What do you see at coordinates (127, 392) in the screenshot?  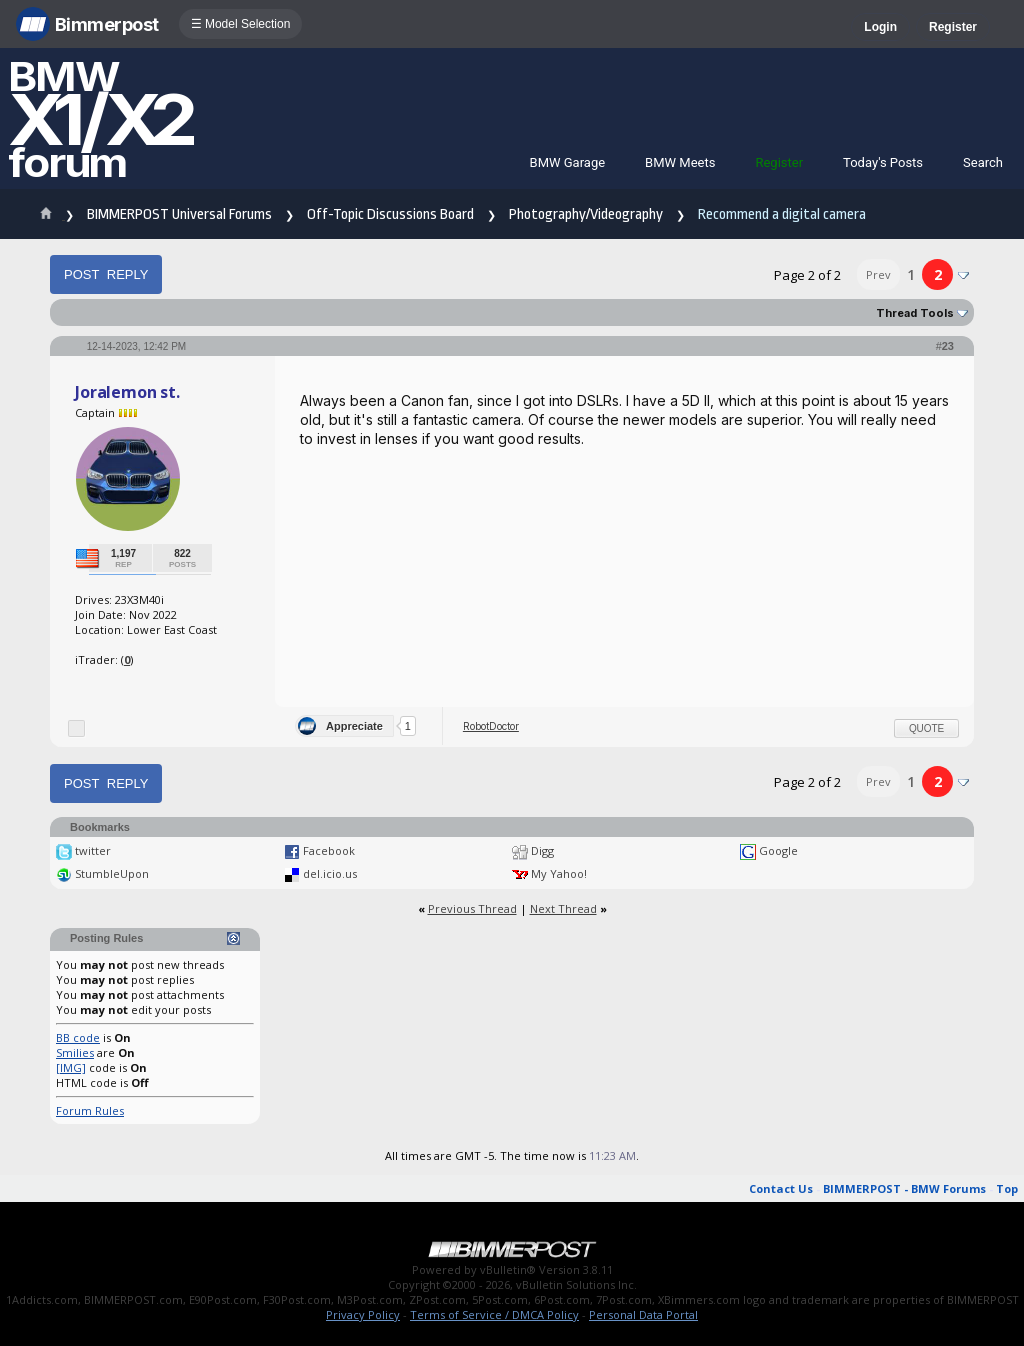 I see `Joralemon st.` at bounding box center [127, 392].